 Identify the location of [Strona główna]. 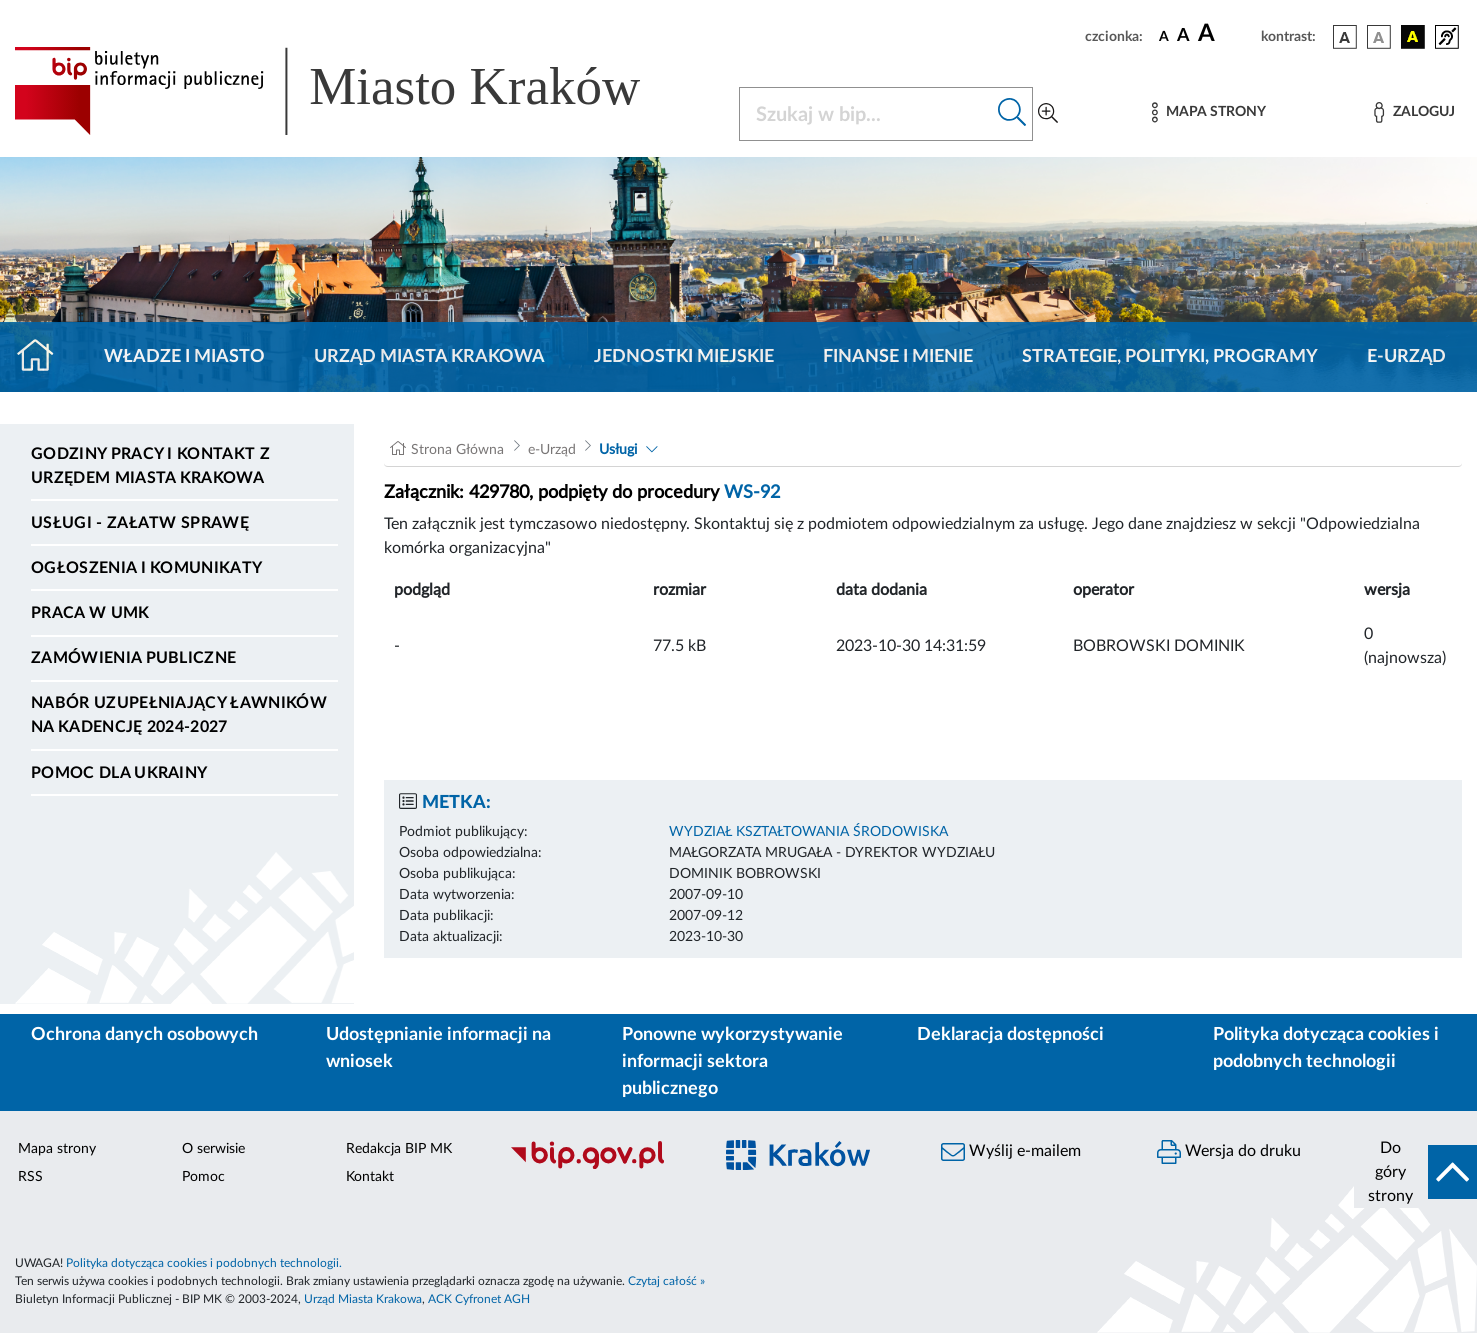
(43, 357).